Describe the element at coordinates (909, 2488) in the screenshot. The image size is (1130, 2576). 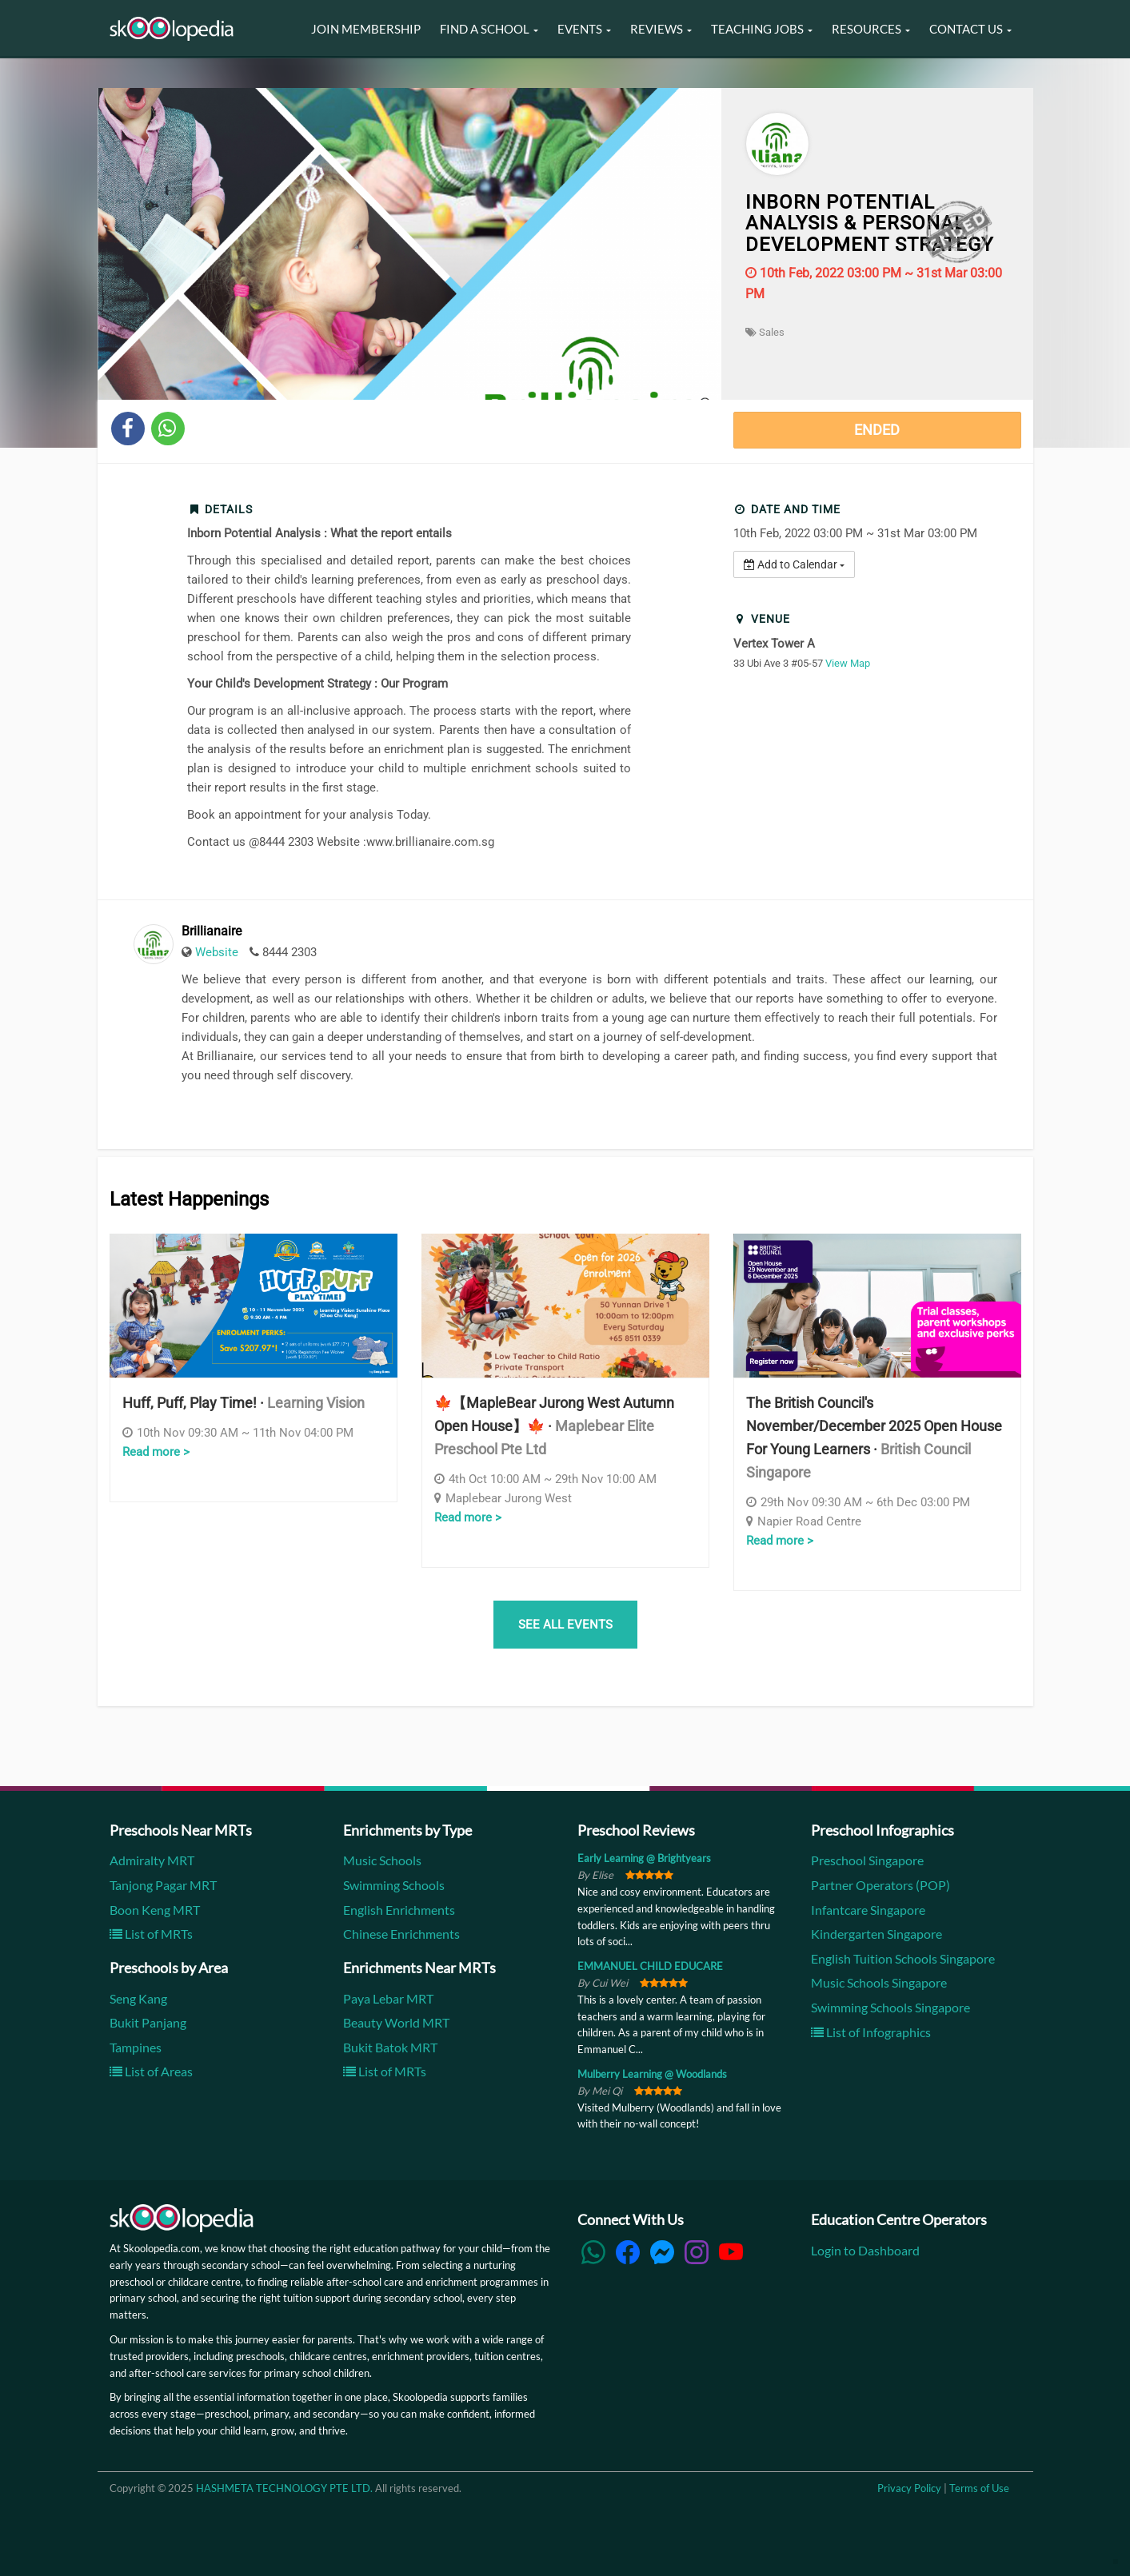
I see `Privacy Policy` at that location.